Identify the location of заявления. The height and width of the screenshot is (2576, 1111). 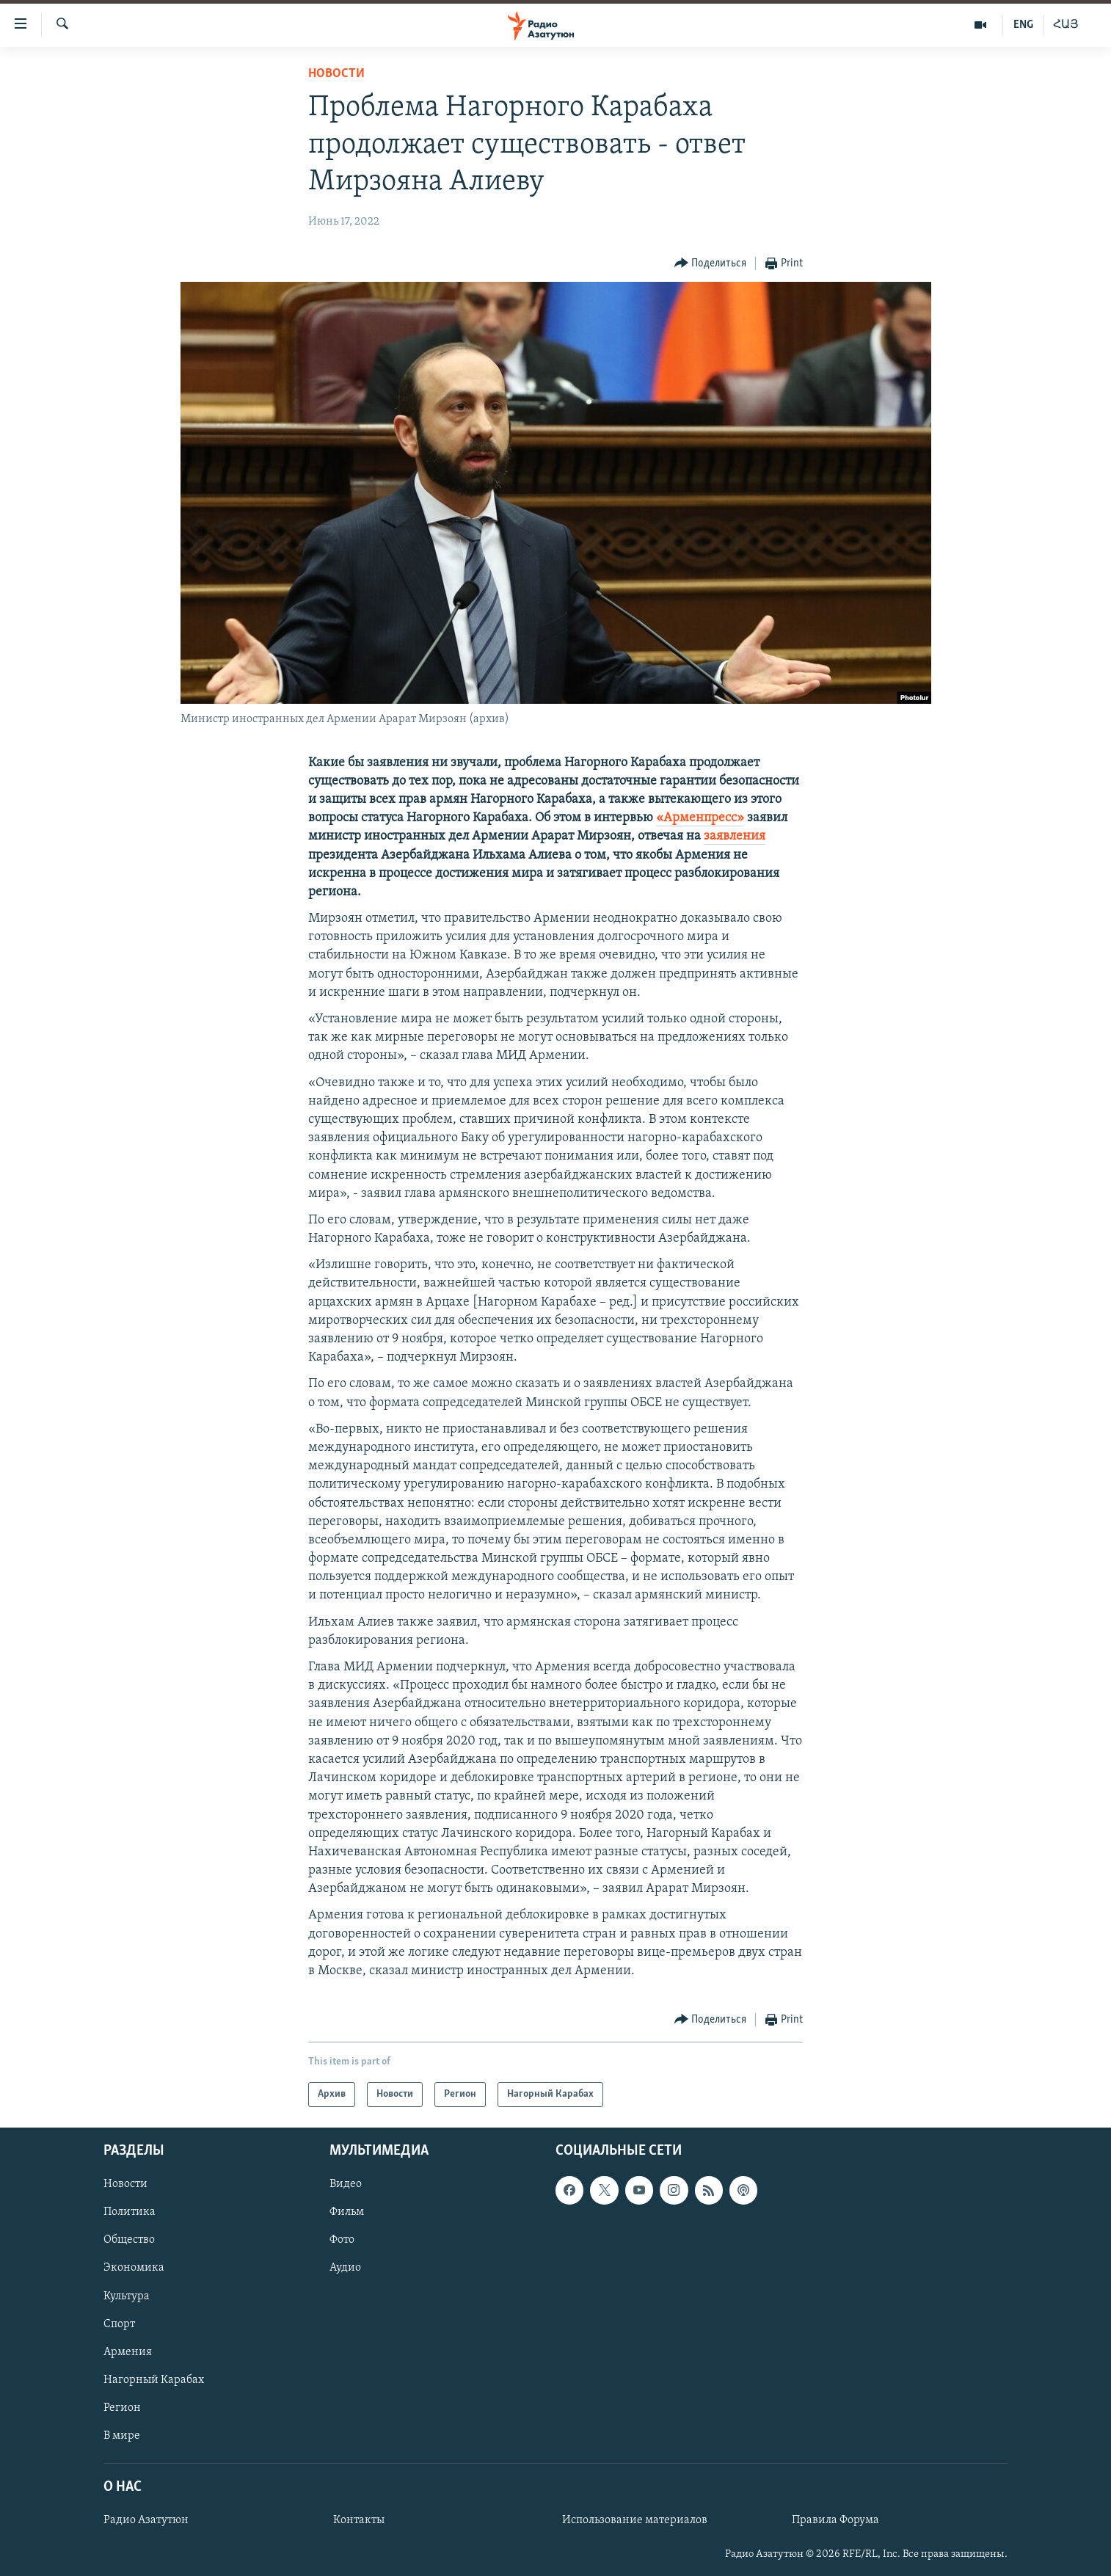
(734, 836).